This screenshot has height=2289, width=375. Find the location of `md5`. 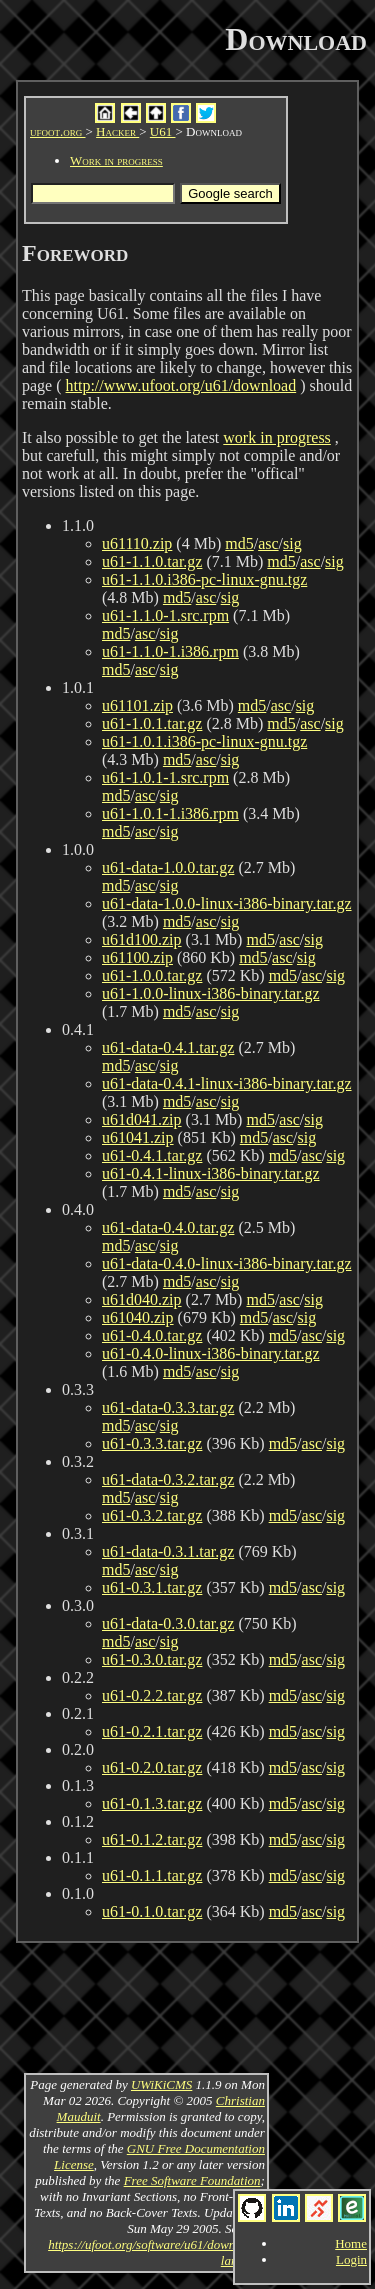

md5 is located at coordinates (239, 543).